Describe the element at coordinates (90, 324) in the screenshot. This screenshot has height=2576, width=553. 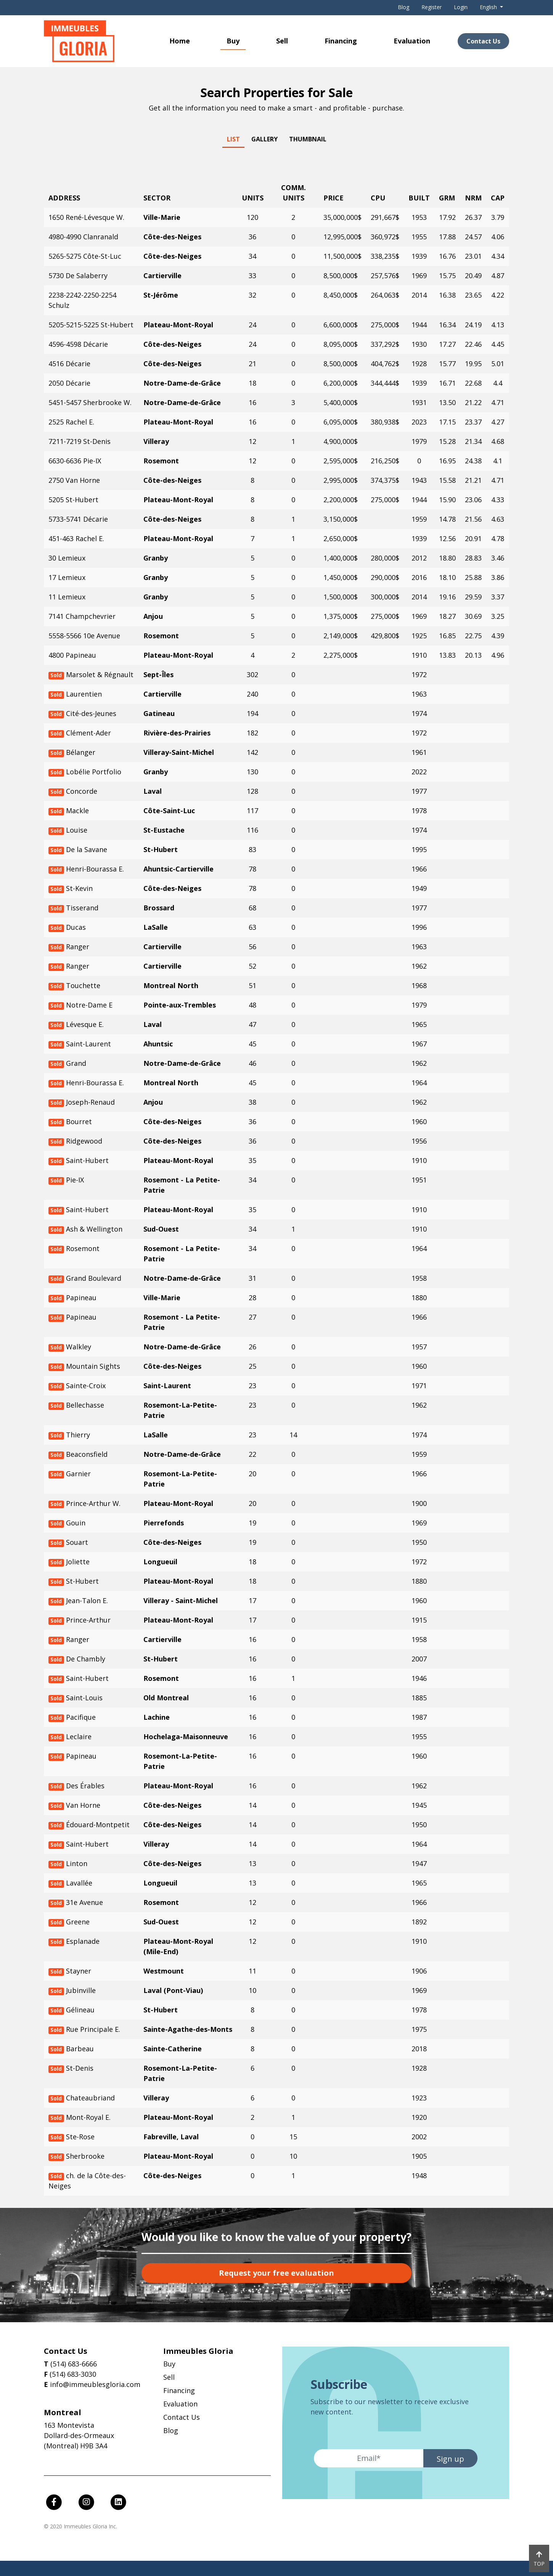
I see `5205-5215-5225 St-Hubert` at that location.